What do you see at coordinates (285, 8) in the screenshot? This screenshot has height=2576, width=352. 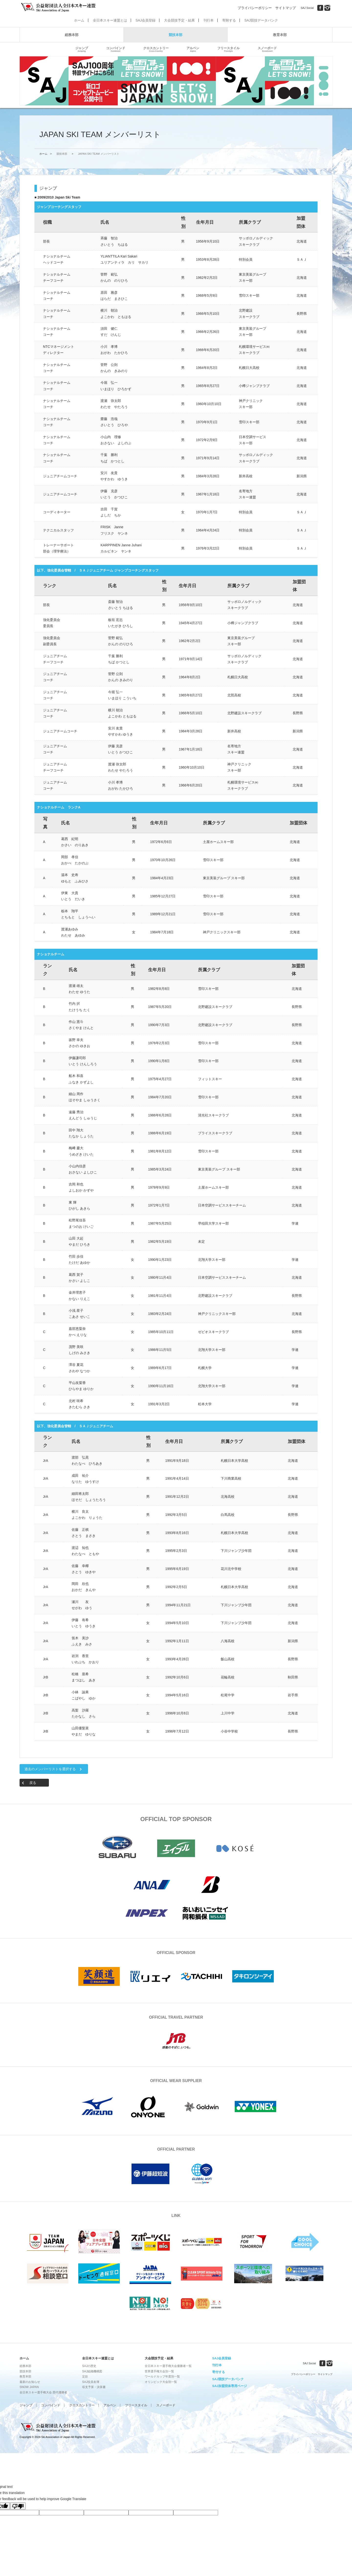 I see `サイトマップ` at bounding box center [285, 8].